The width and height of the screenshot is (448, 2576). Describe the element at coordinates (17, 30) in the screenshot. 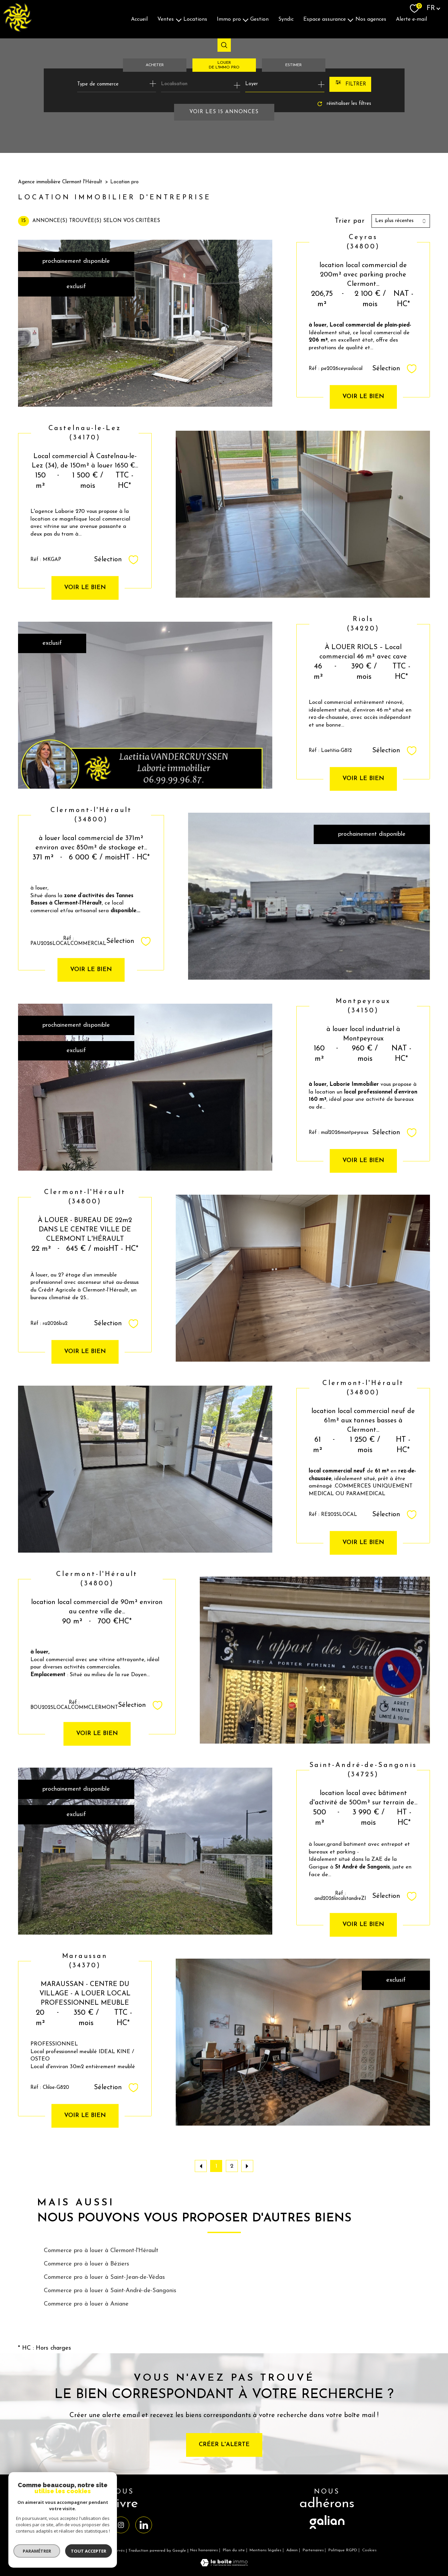

I see `[TRAD_PAMPERO_pagedaccueil]` at that location.